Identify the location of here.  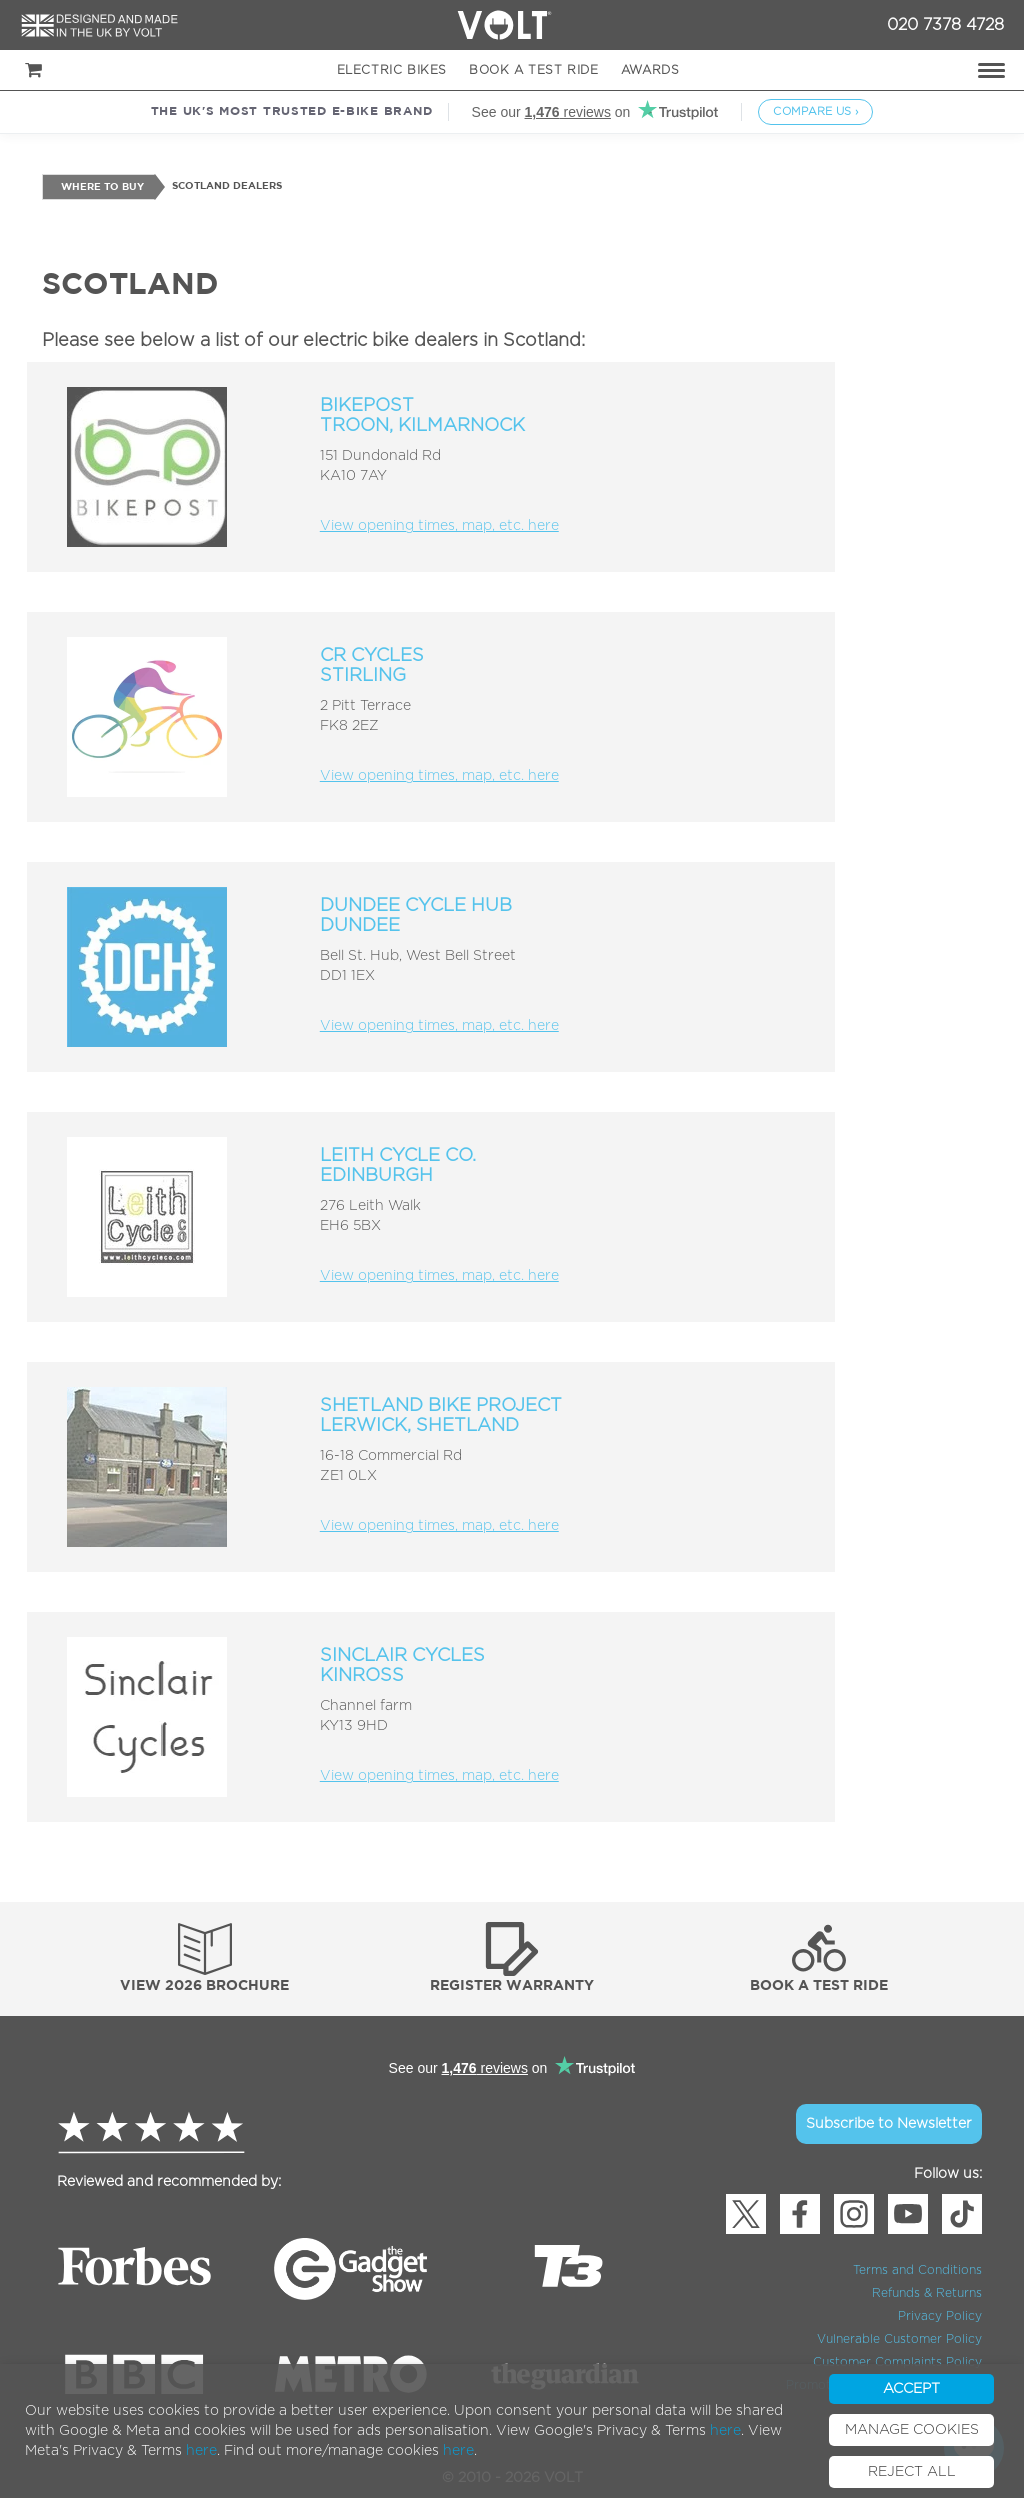
(725, 2431).